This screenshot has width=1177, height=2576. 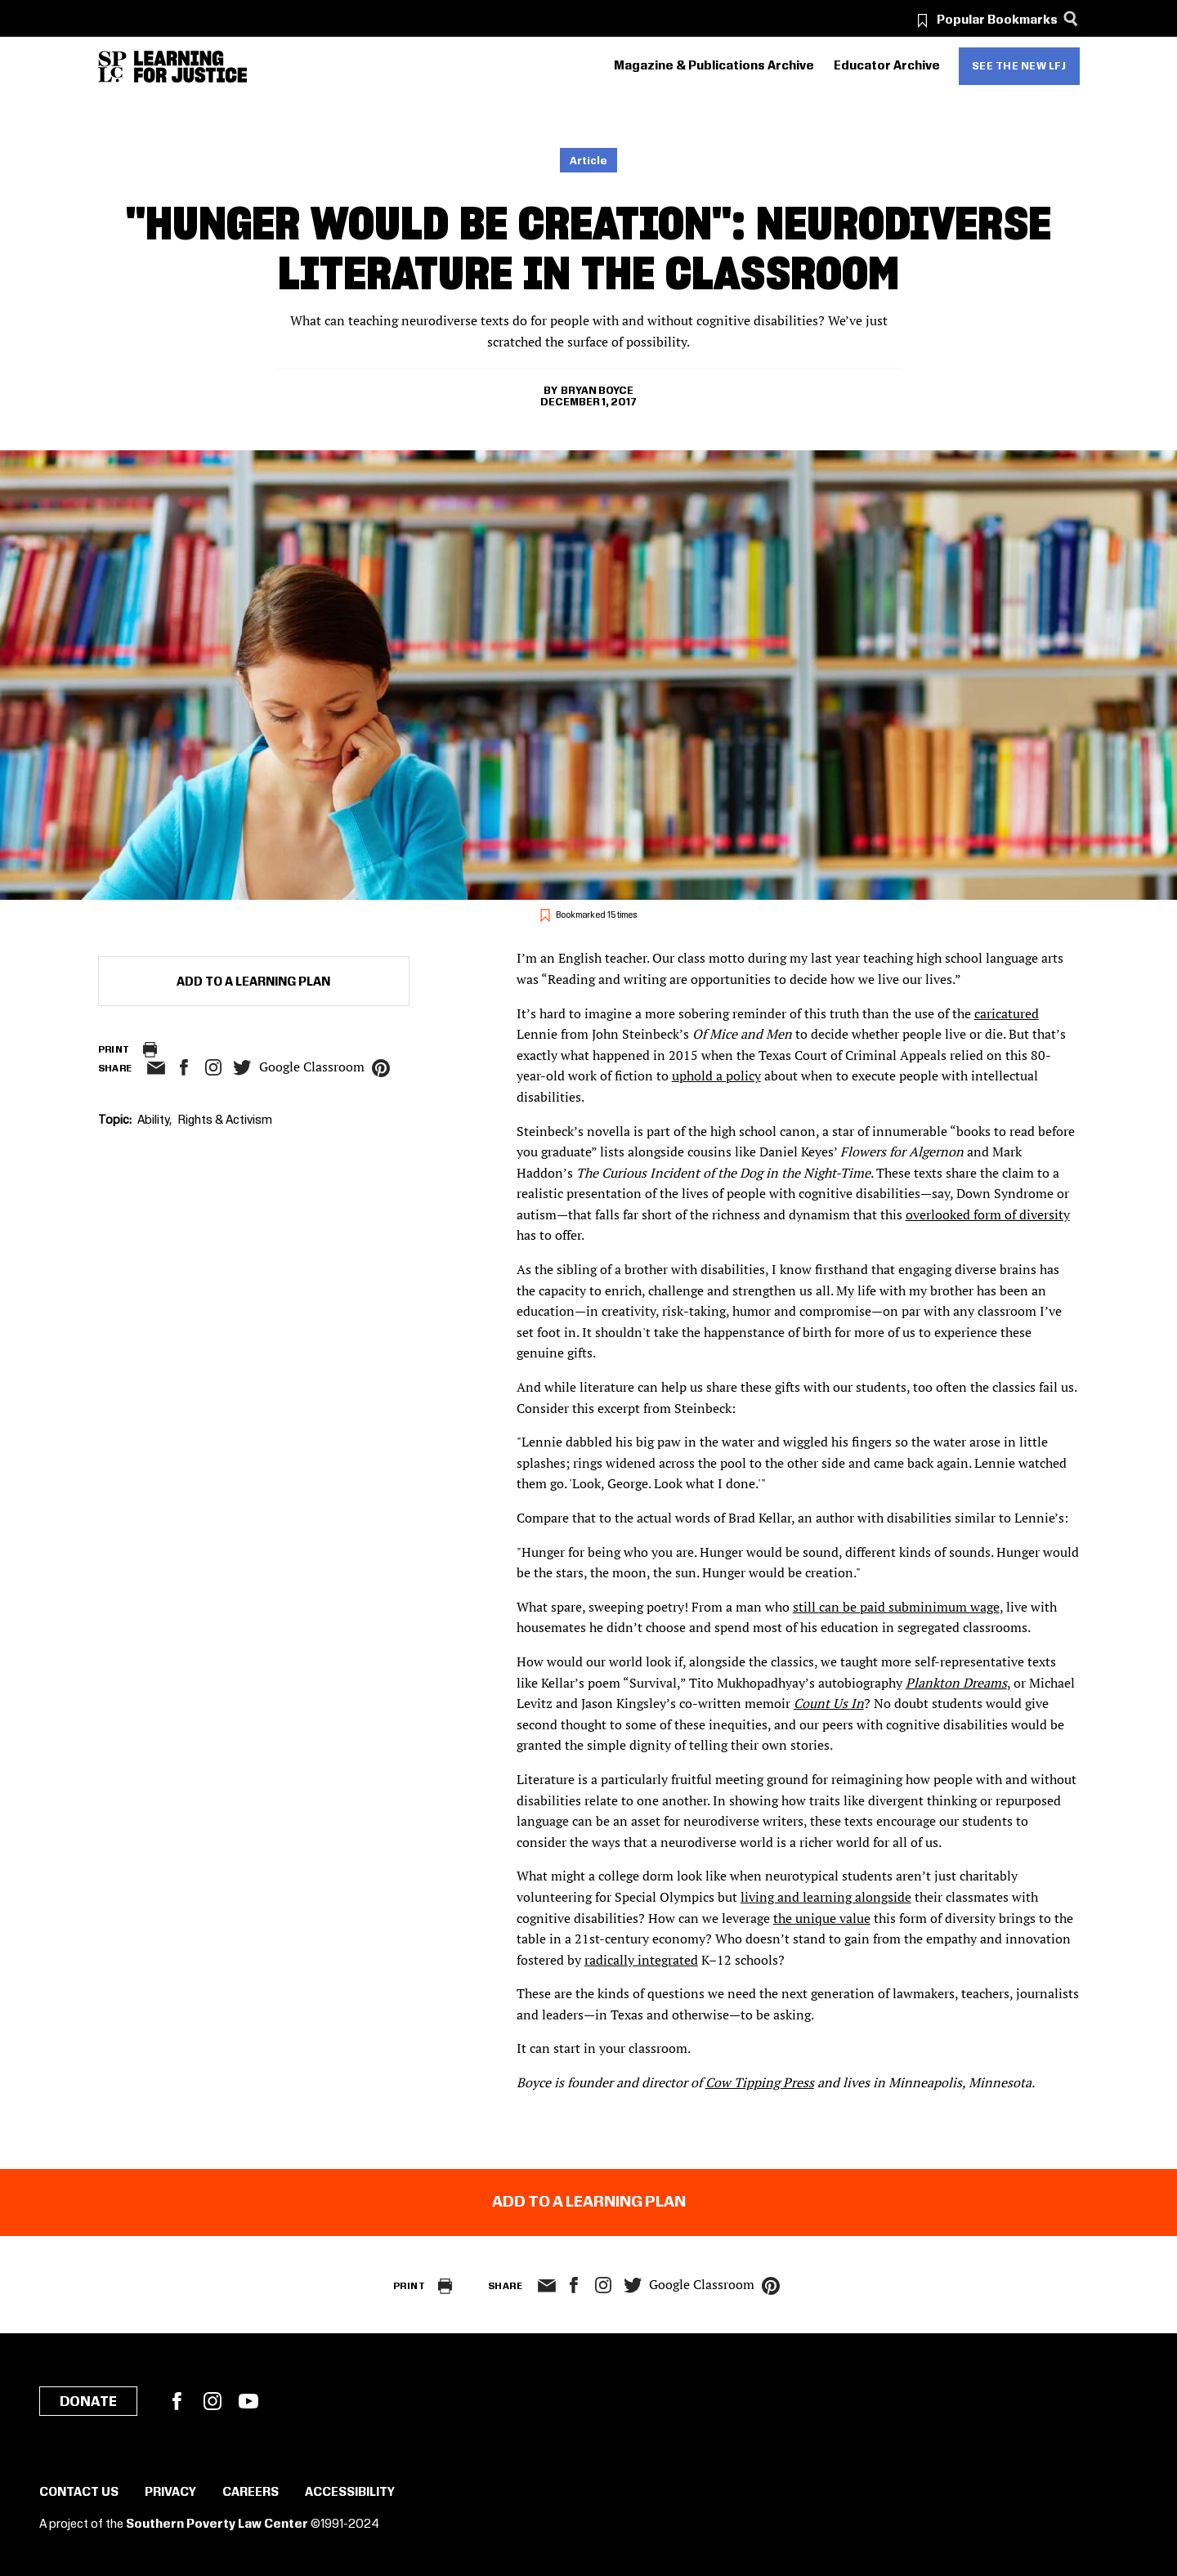 What do you see at coordinates (988, 1214) in the screenshot?
I see `overlooked form of diversity` at bounding box center [988, 1214].